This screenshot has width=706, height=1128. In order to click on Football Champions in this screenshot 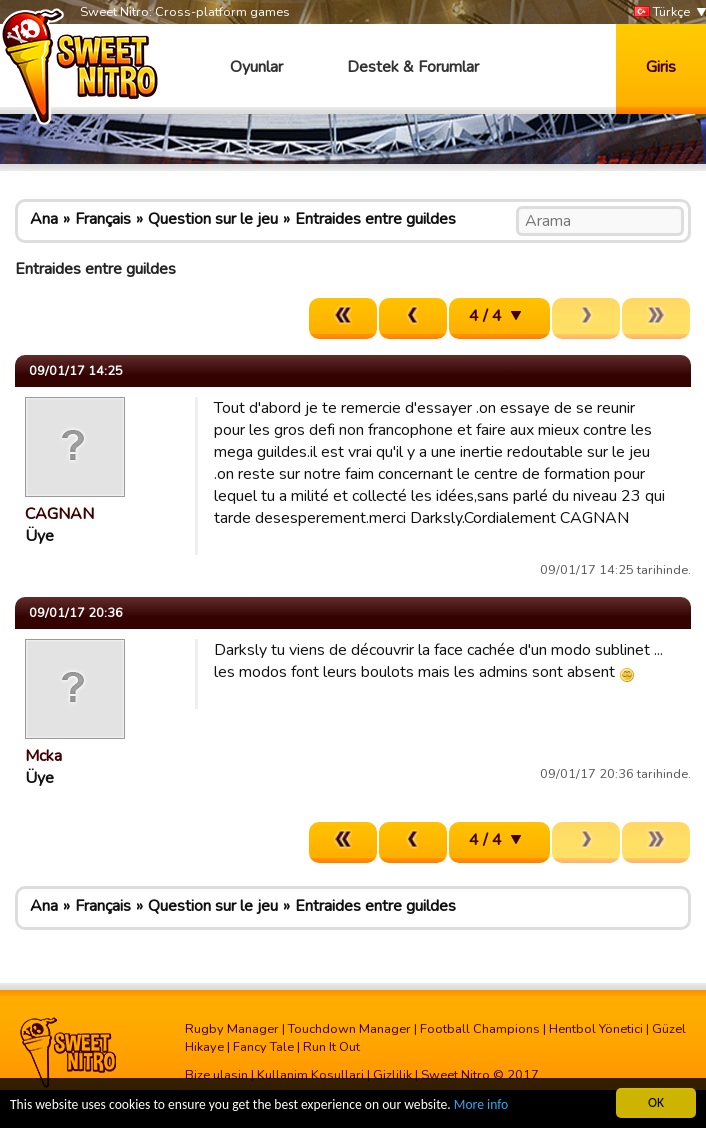, I will do `click(480, 1029)`.